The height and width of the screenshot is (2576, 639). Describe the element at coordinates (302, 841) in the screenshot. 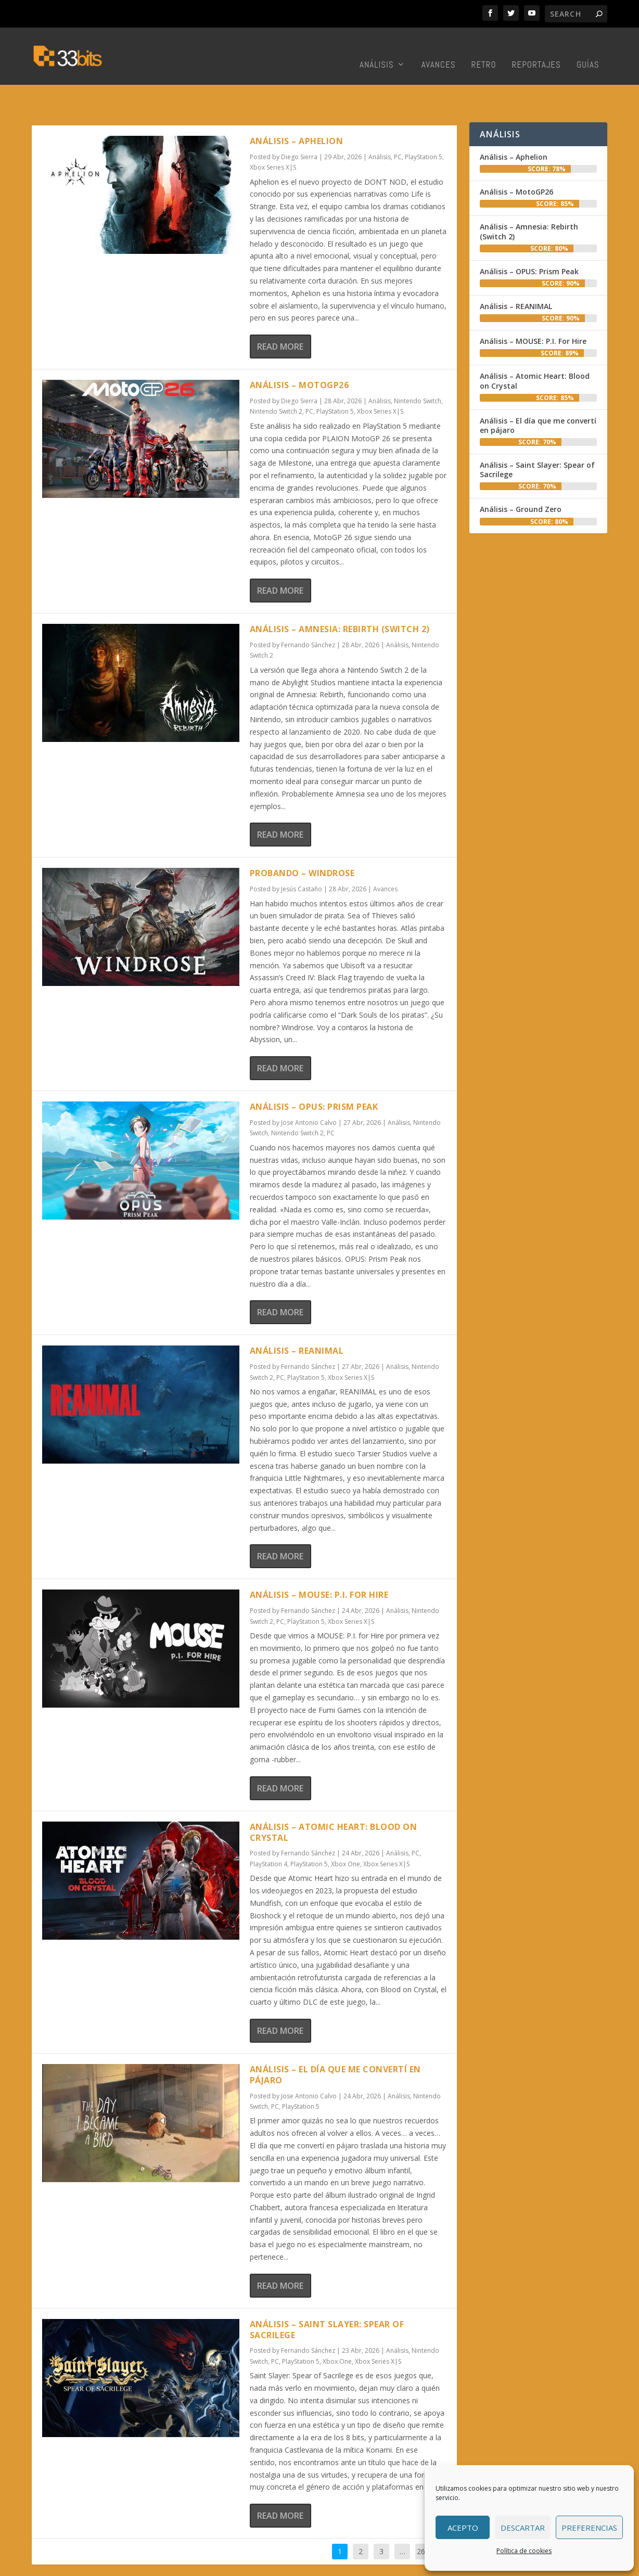

I see `Probando – Windrose` at that location.